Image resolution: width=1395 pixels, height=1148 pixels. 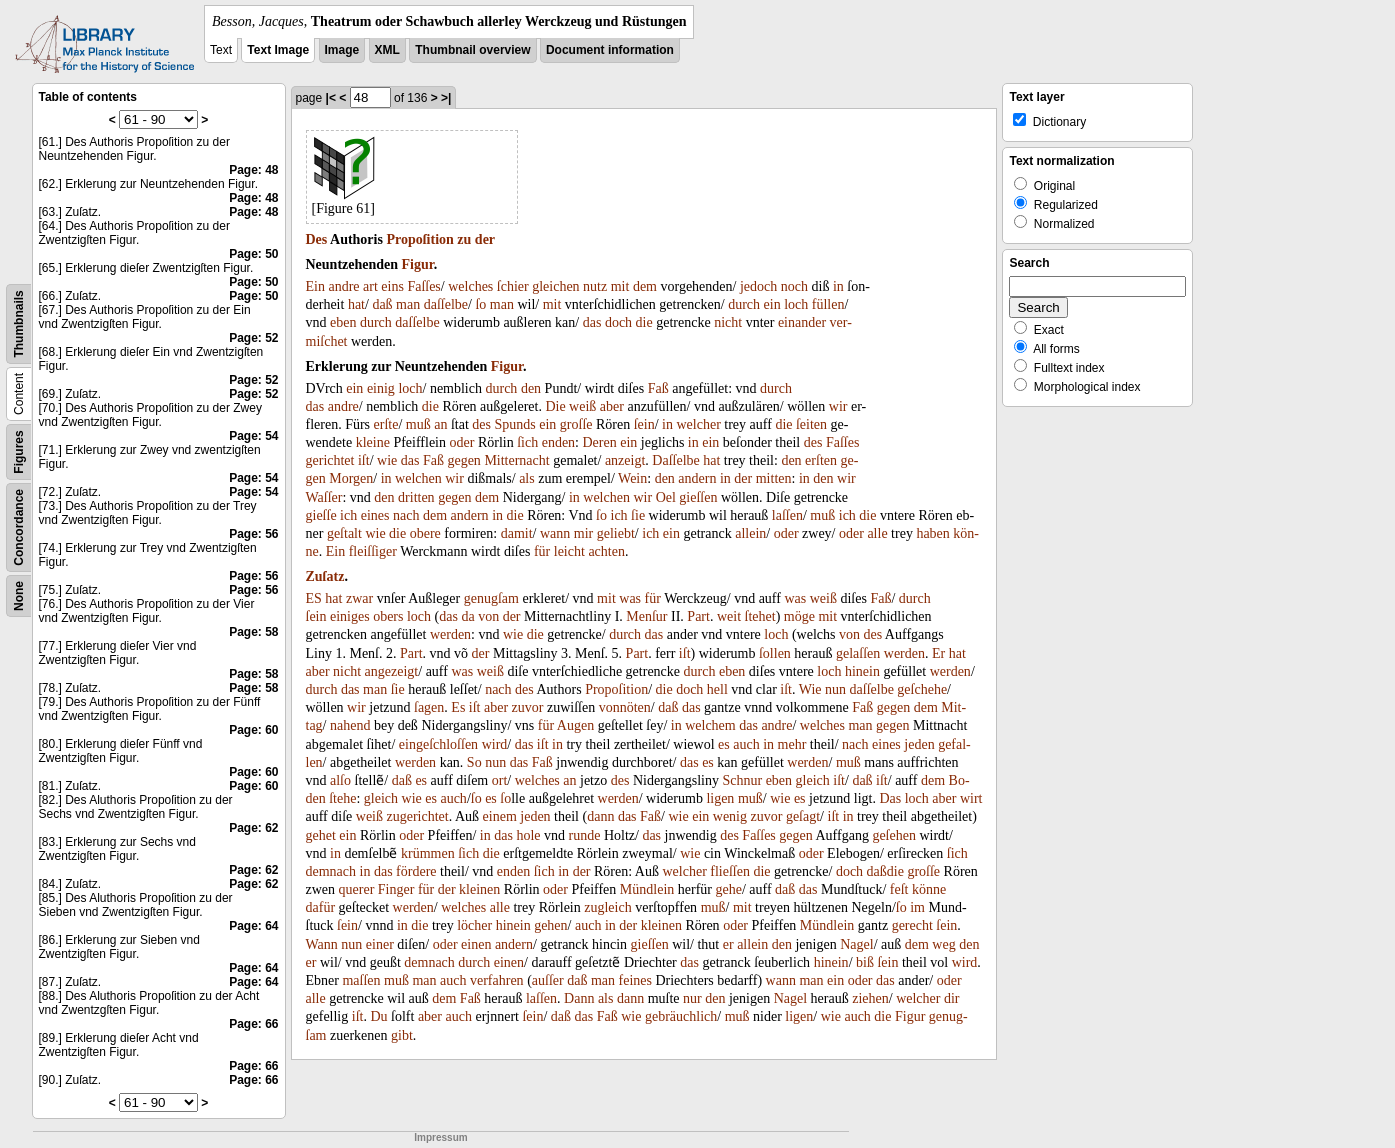 What do you see at coordinates (760, 616) in the screenshot?
I see `ſtehet` at bounding box center [760, 616].